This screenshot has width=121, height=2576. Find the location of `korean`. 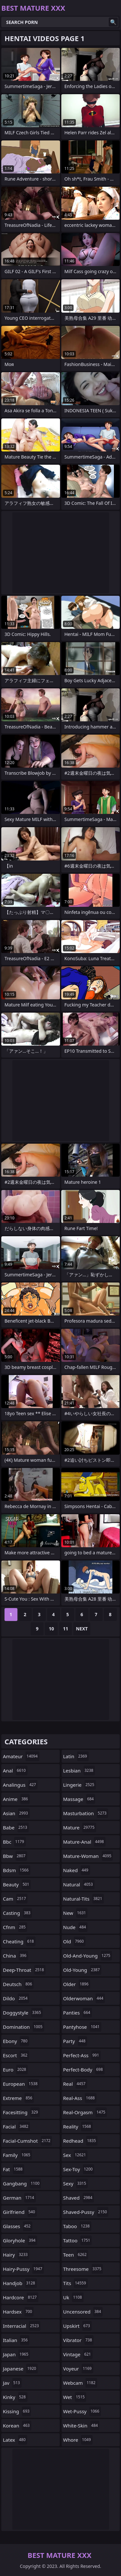

korean is located at coordinates (17, 2425).